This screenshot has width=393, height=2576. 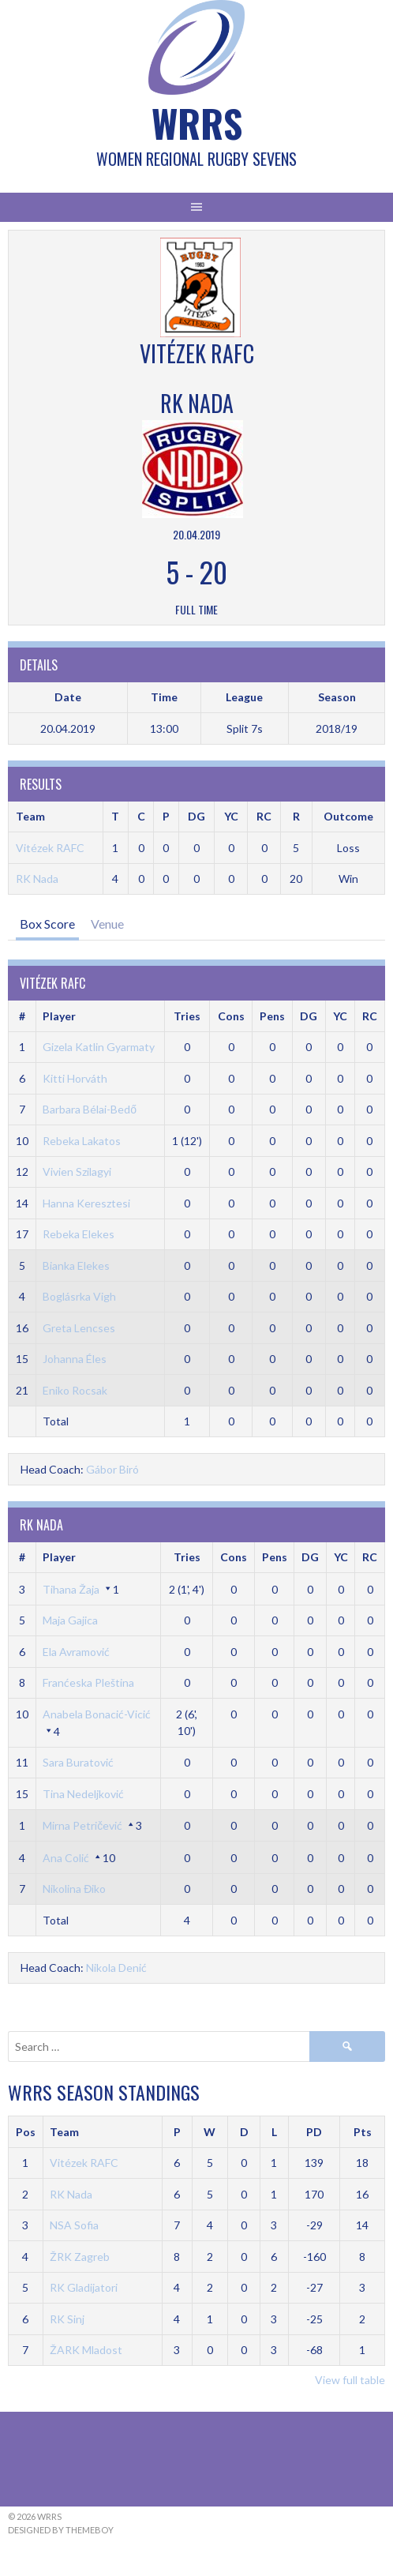 I want to click on ŽRK Zagreb, so click(x=80, y=2256).